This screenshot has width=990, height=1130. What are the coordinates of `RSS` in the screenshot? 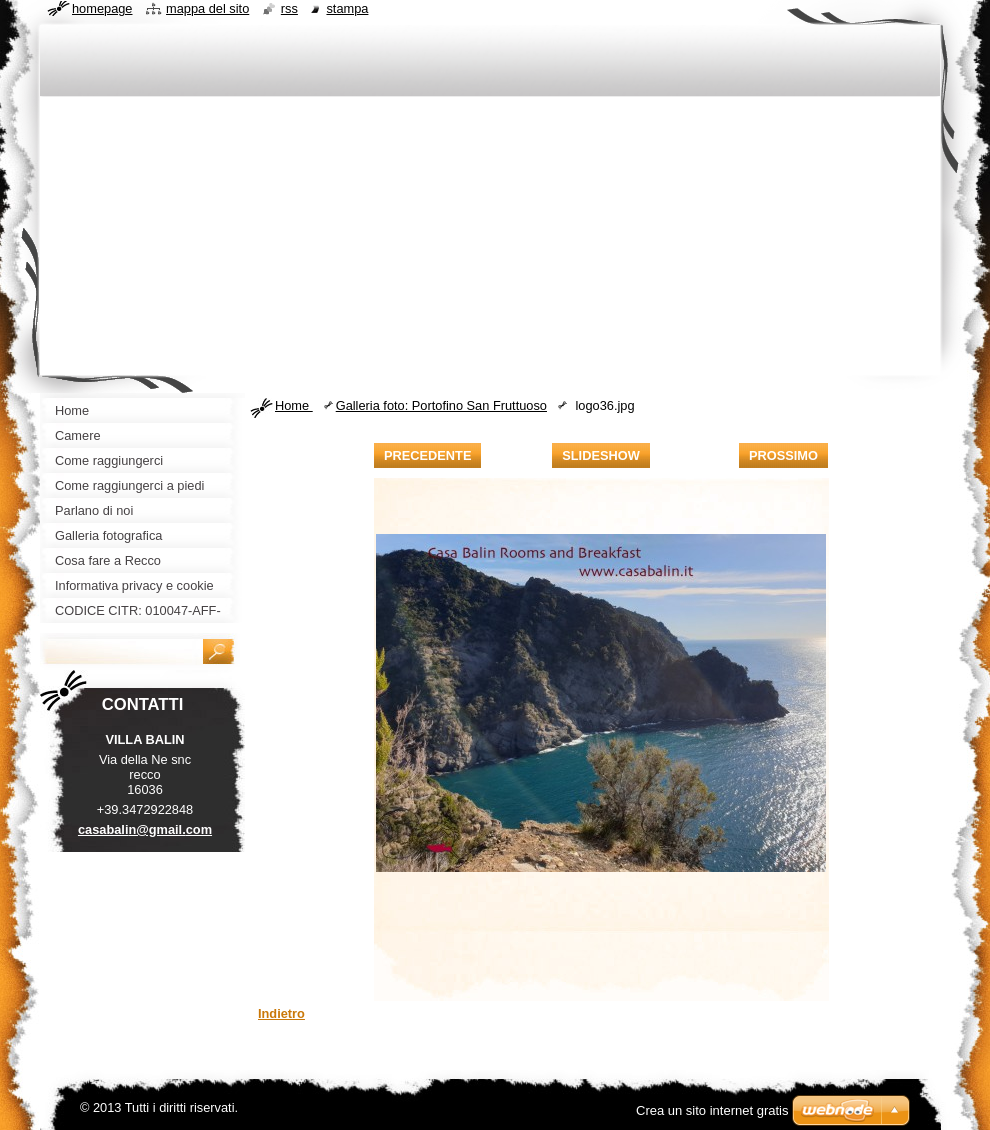 It's located at (289, 8).